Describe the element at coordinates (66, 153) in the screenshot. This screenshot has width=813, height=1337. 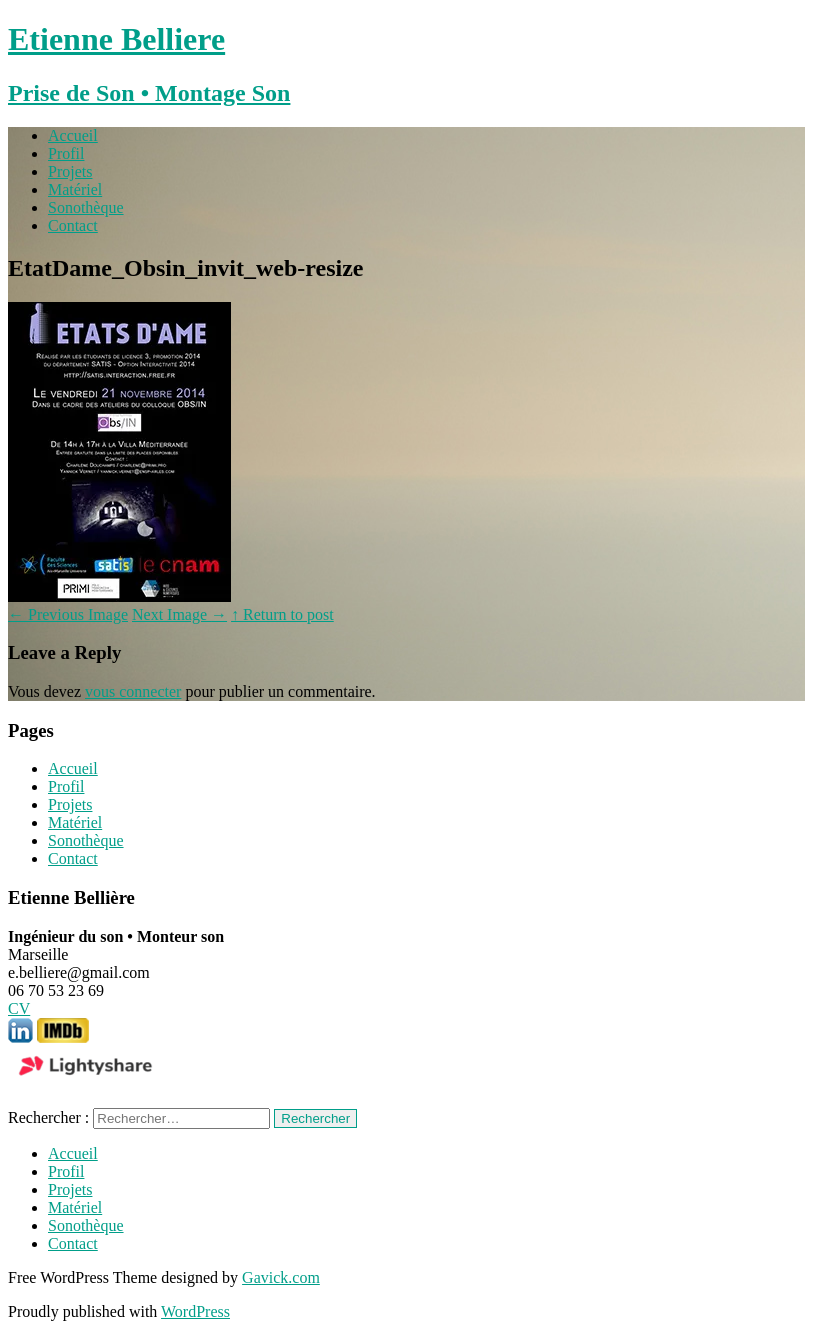
I see `Profil` at that location.